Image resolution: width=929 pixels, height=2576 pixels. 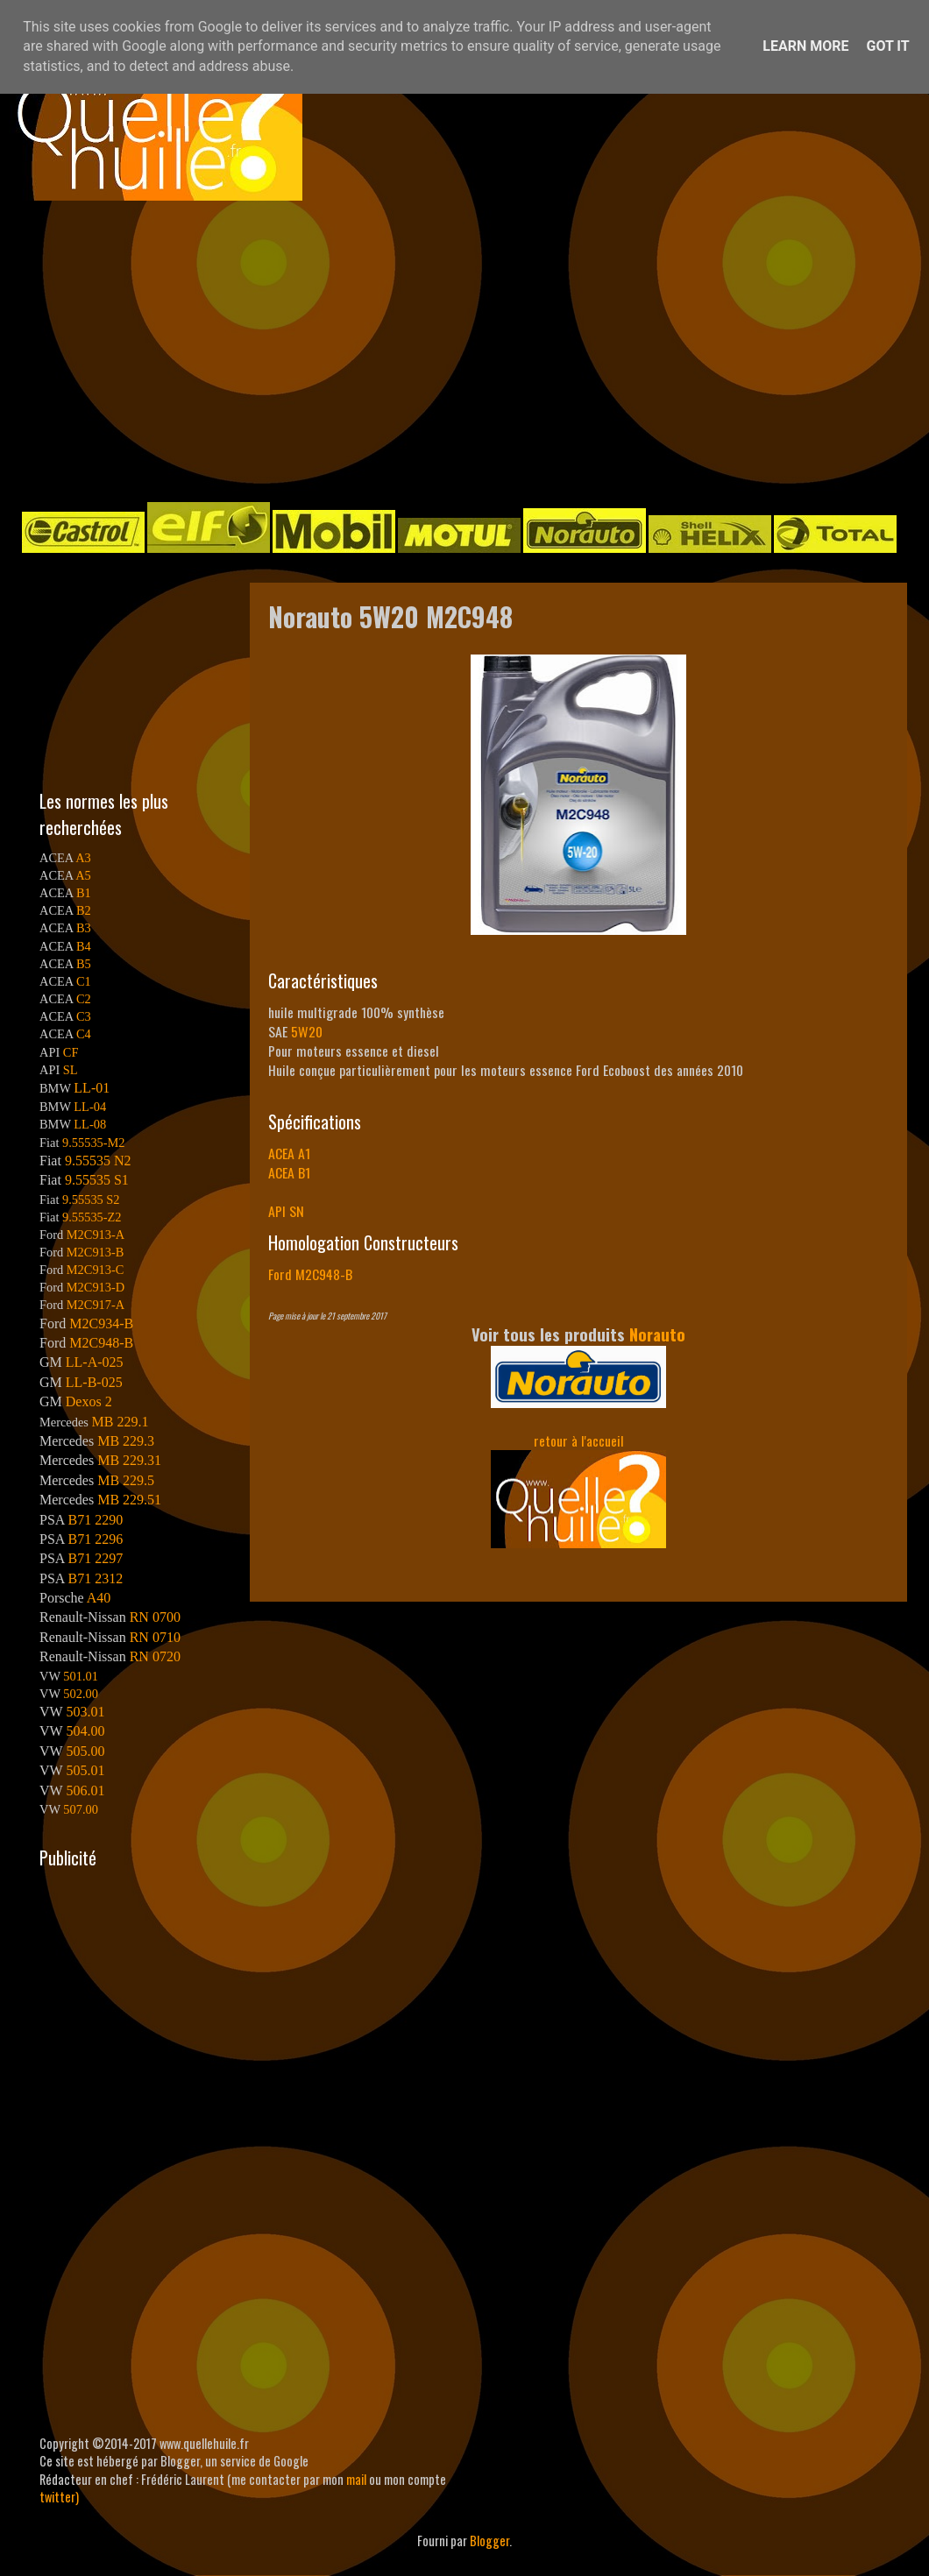 I want to click on RN 0710, so click(x=155, y=1637).